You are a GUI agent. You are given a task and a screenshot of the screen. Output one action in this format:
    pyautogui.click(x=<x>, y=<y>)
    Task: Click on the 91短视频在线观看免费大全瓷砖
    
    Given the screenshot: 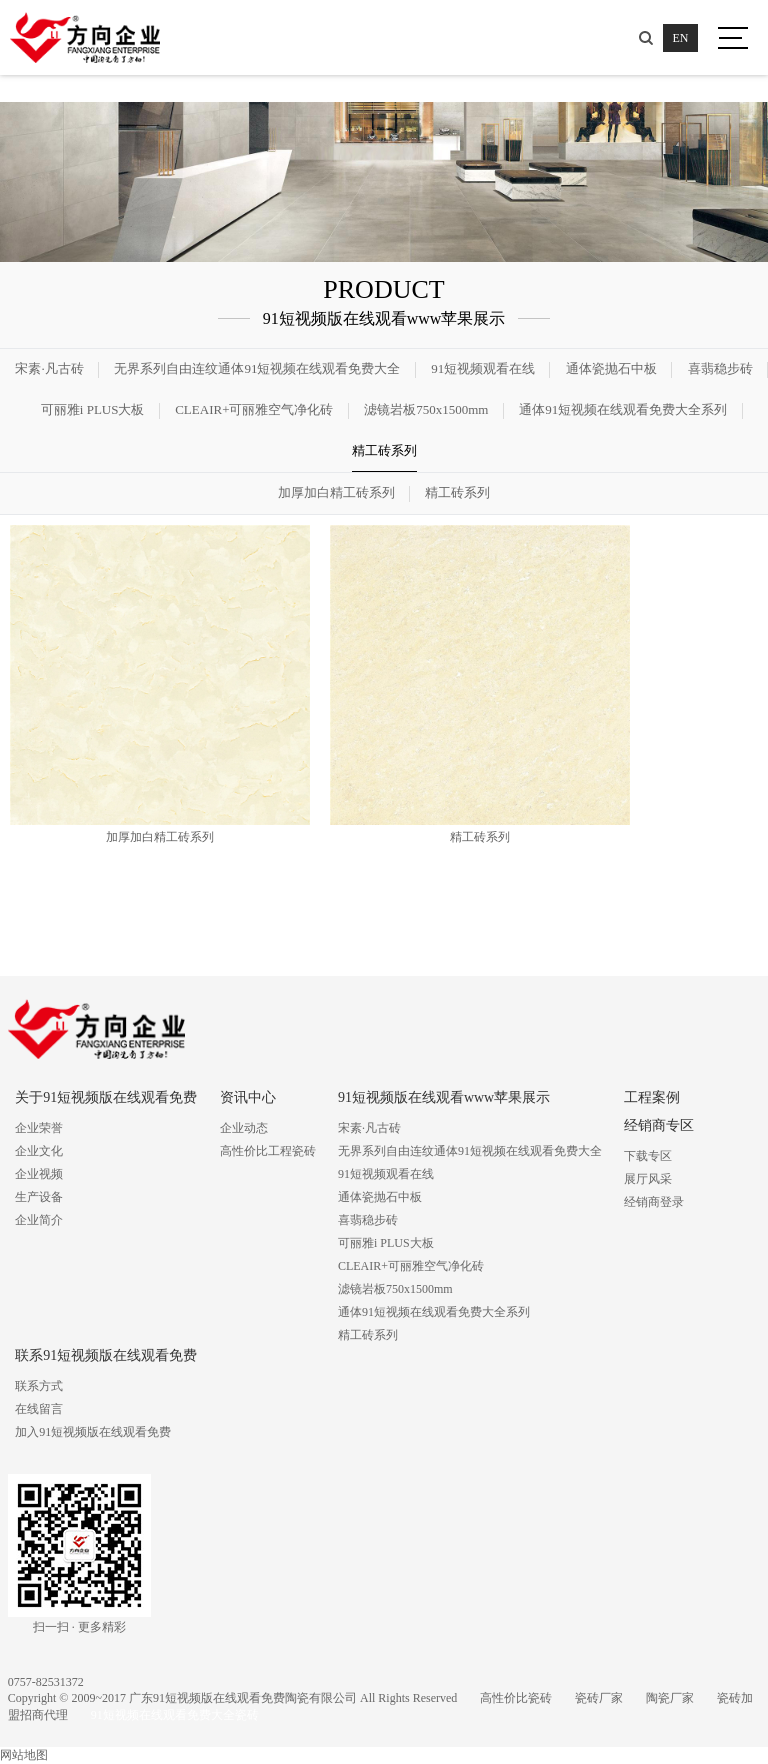 What is the action you would take?
    pyautogui.click(x=175, y=1715)
    